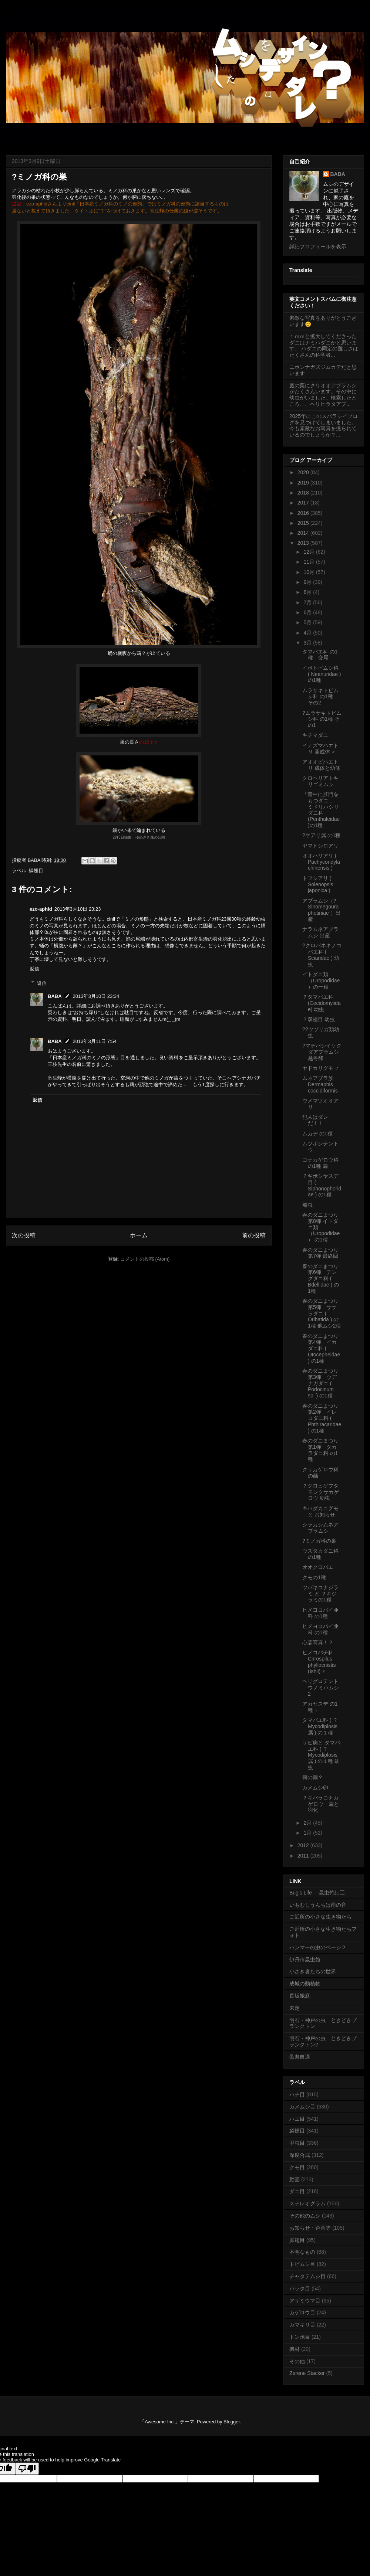  Describe the element at coordinates (304, 2216) in the screenshot. I see `その他のムシ` at that location.